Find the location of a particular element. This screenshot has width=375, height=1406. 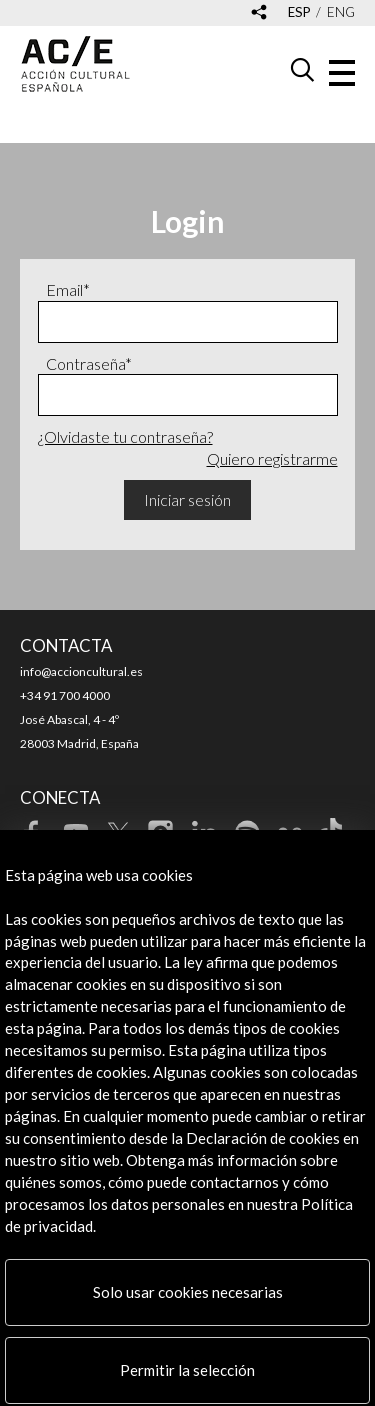

Quiero registrarme is located at coordinates (272, 458).